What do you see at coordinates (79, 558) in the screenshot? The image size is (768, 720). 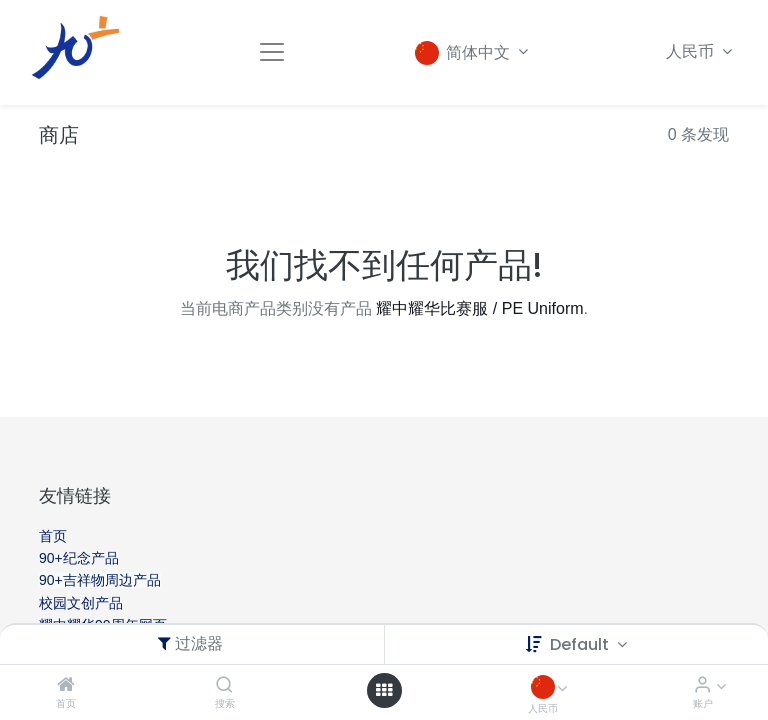 I see `90+纪念产品` at bounding box center [79, 558].